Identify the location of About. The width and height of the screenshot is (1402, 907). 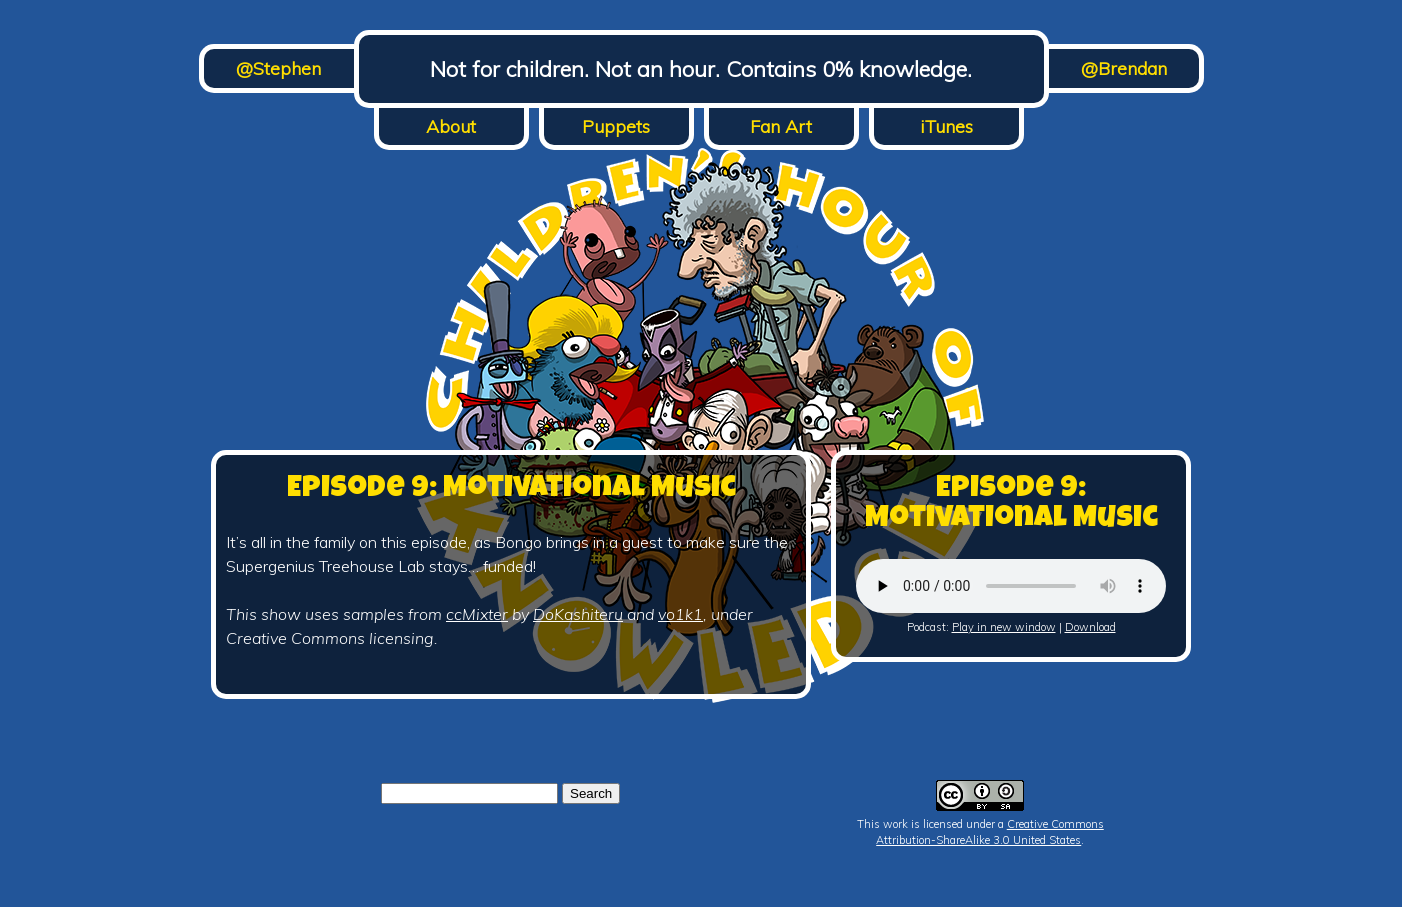
(451, 126).